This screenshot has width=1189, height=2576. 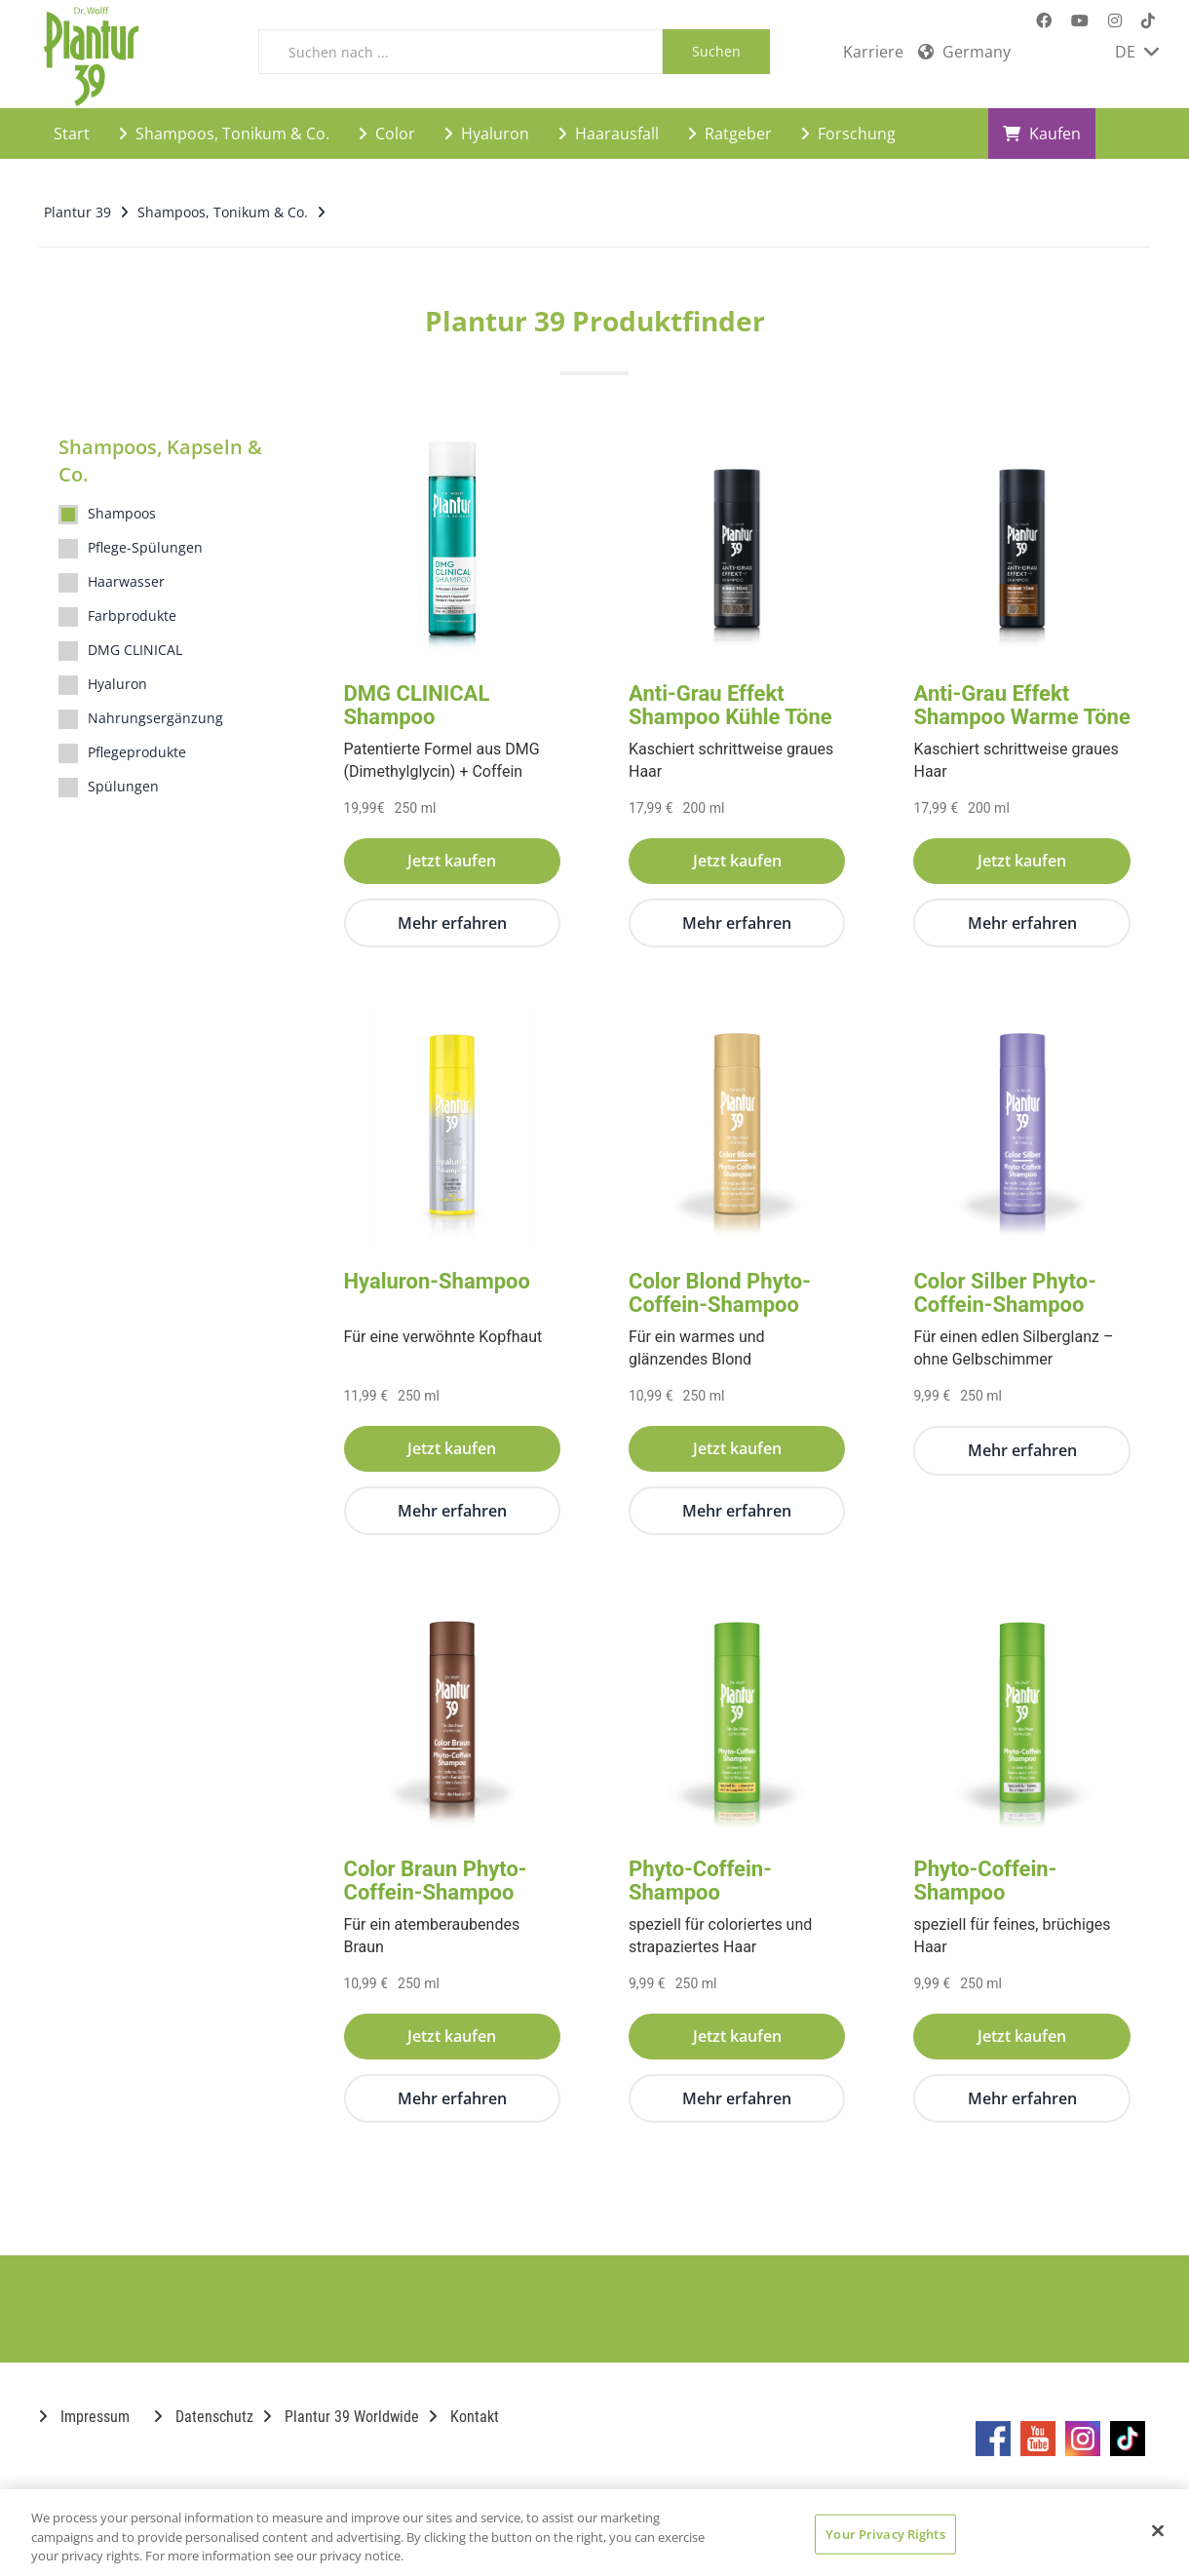 I want to click on Haarausfall, so click(x=608, y=132).